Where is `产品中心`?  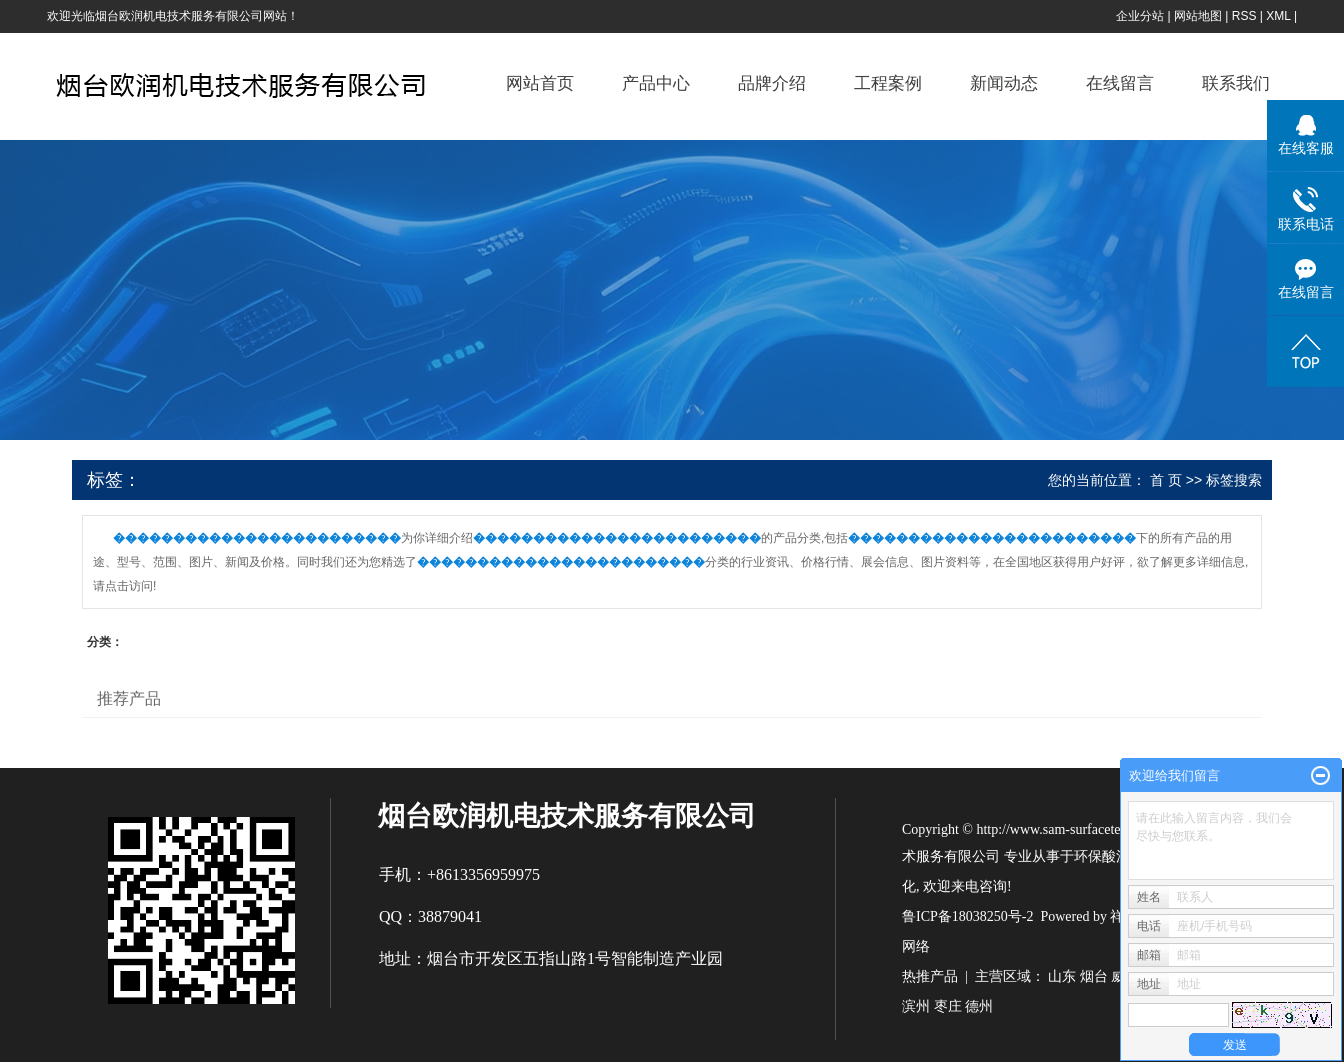 产品中心 is located at coordinates (656, 83).